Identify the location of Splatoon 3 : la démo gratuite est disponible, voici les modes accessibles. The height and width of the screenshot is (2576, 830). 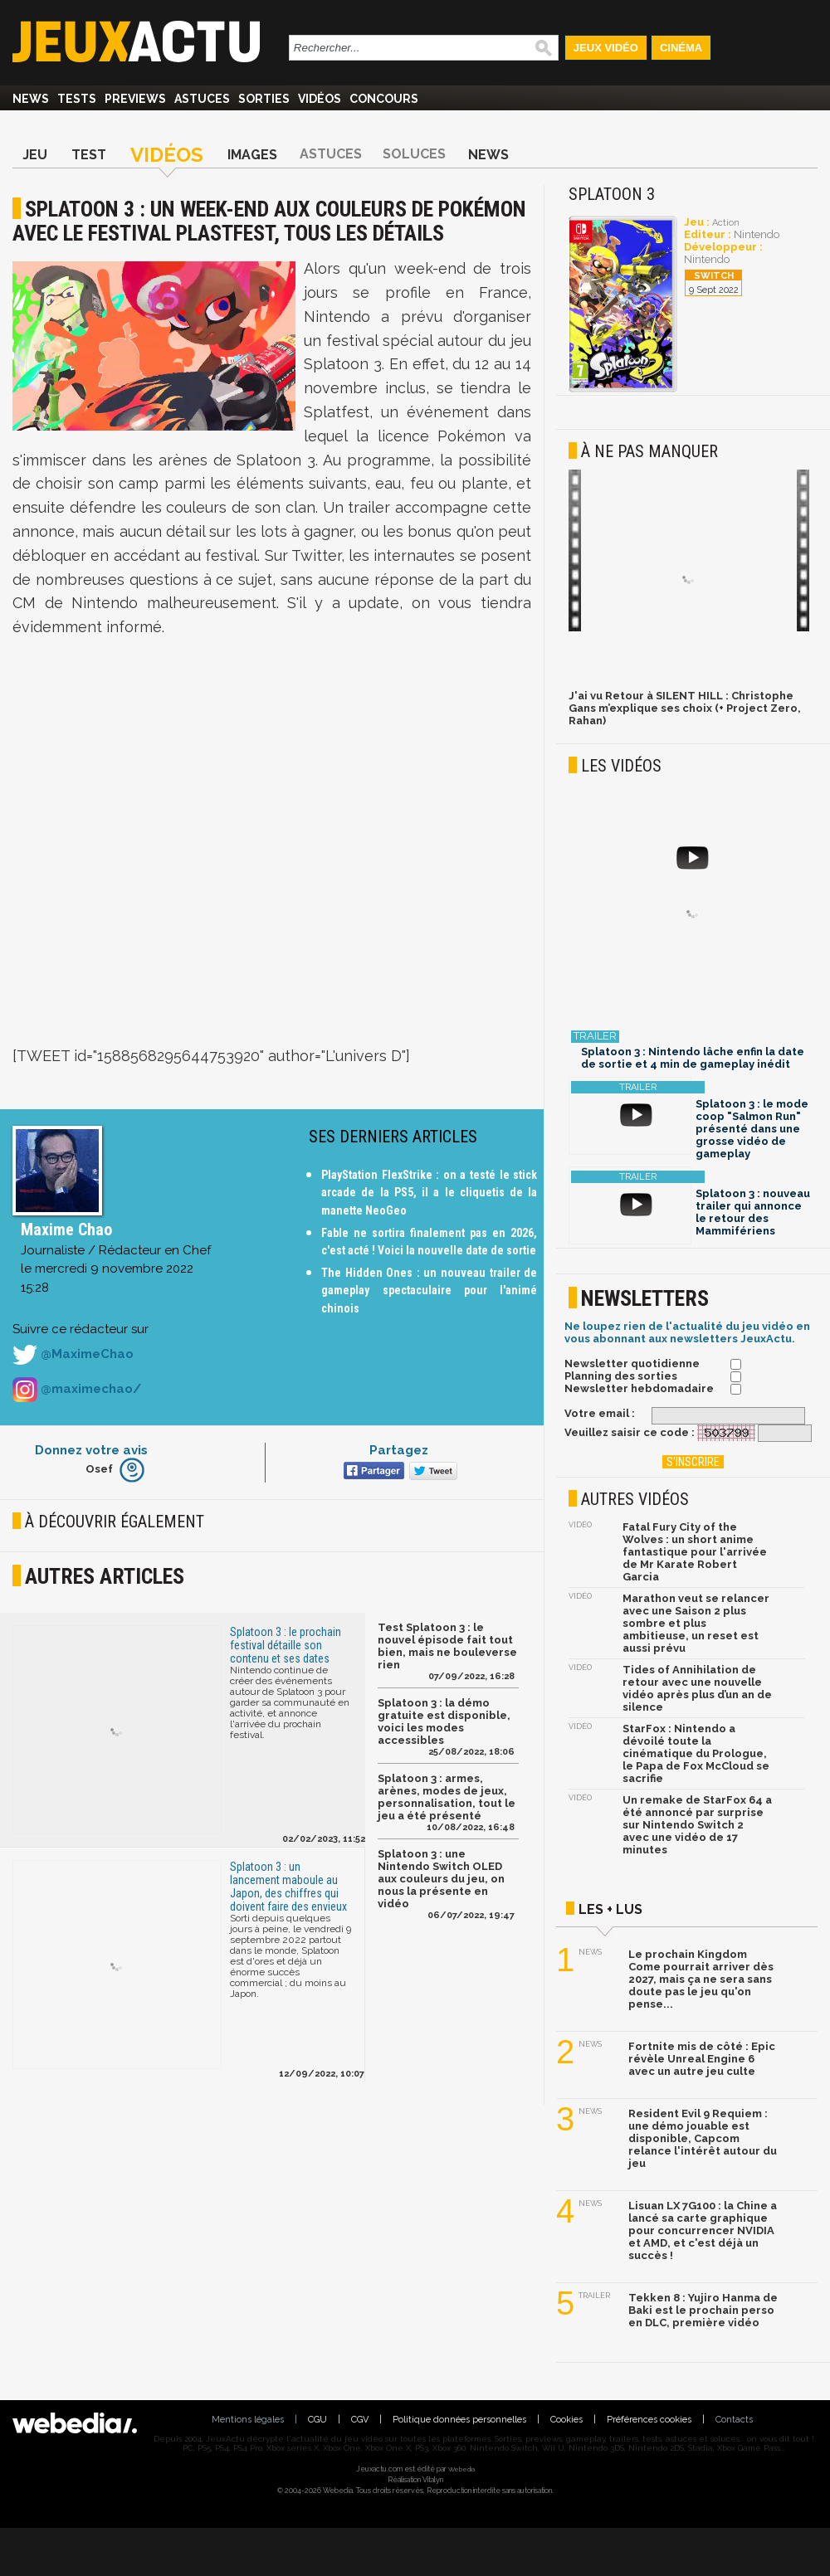
(444, 1721).